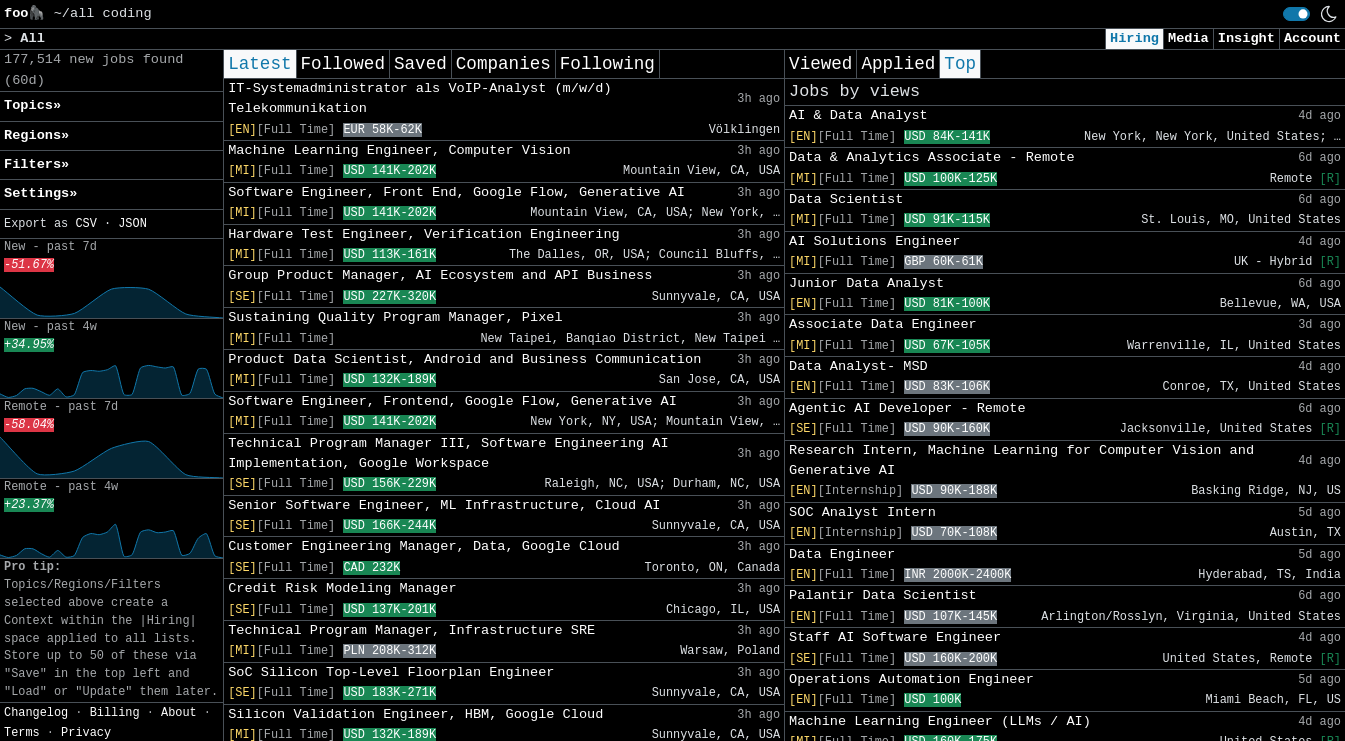  Describe the element at coordinates (1021, 460) in the screenshot. I see `Research Intern, Machine Learning for Computer Vision and Generative AI` at that location.